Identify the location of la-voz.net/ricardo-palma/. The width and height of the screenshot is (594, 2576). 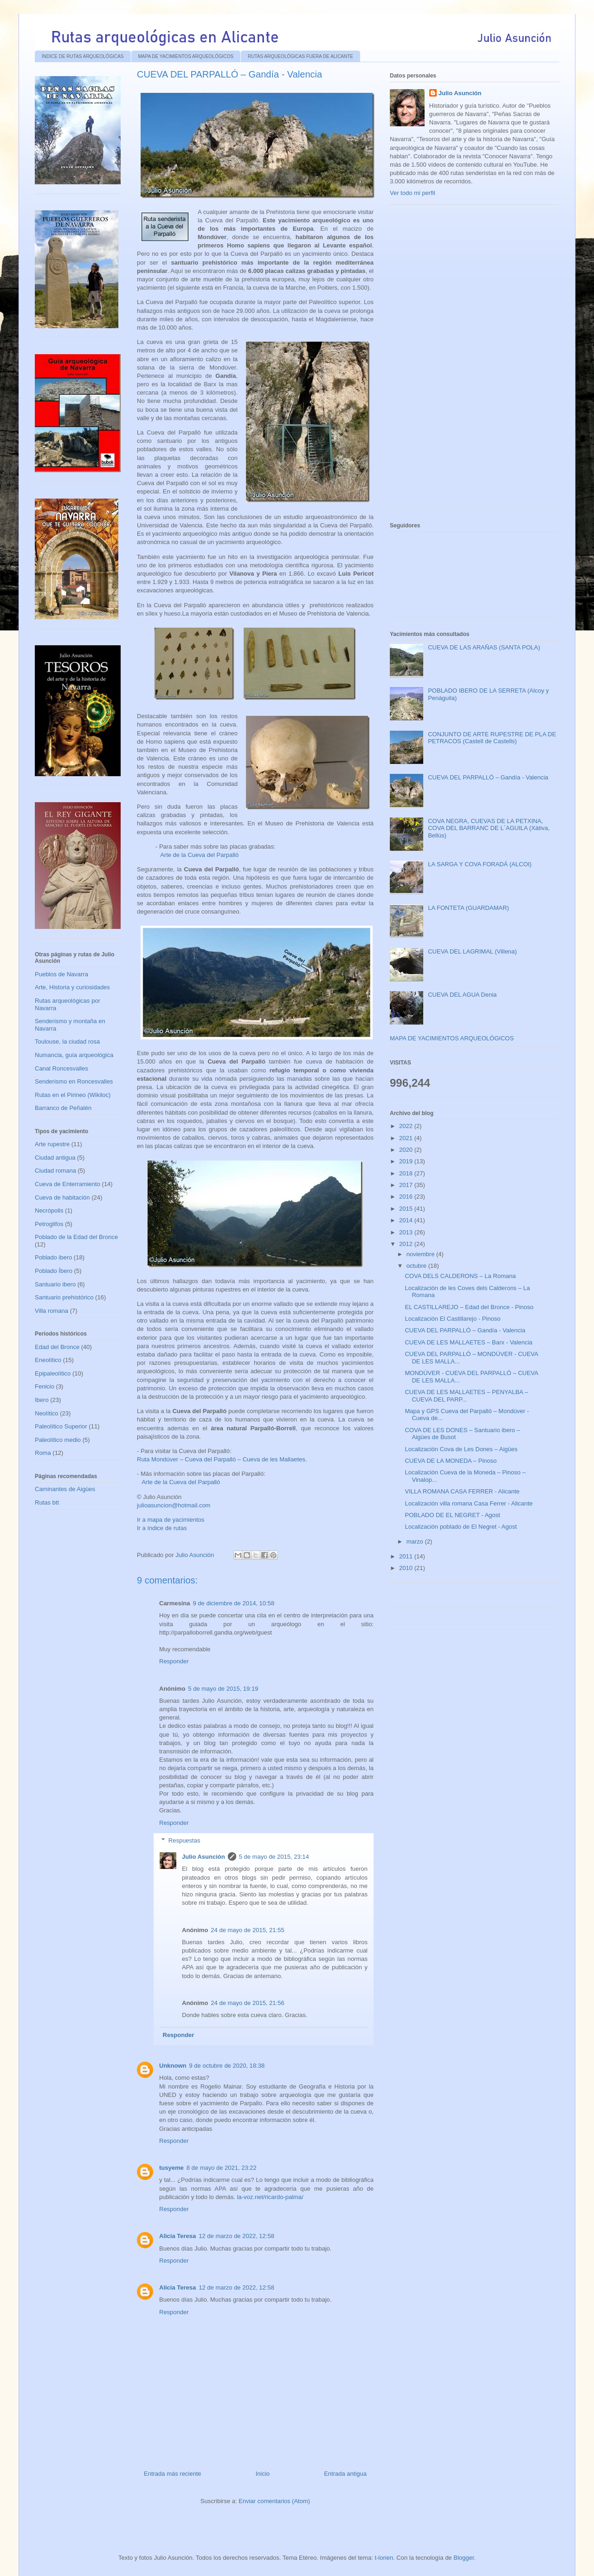
(270, 2196).